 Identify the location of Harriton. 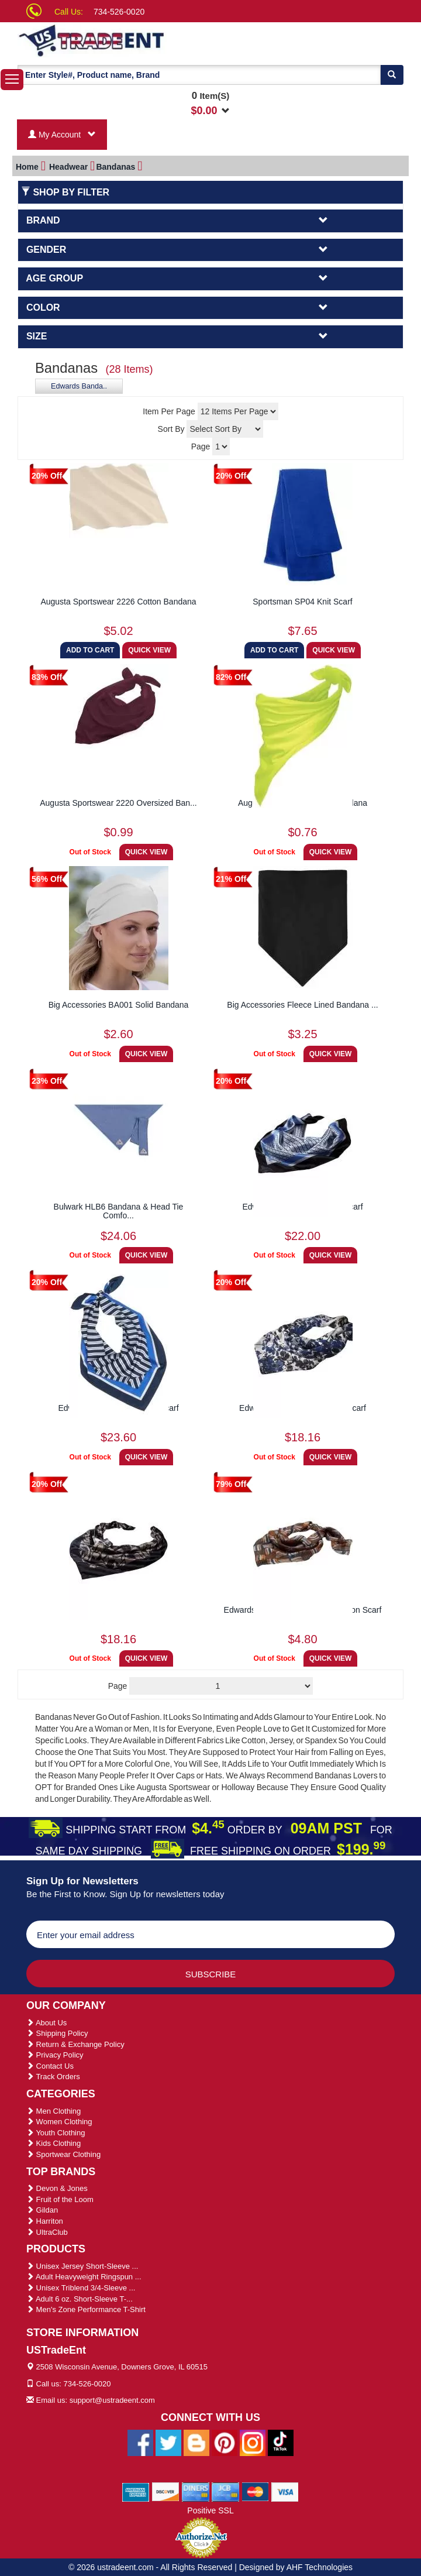
(44, 2221).